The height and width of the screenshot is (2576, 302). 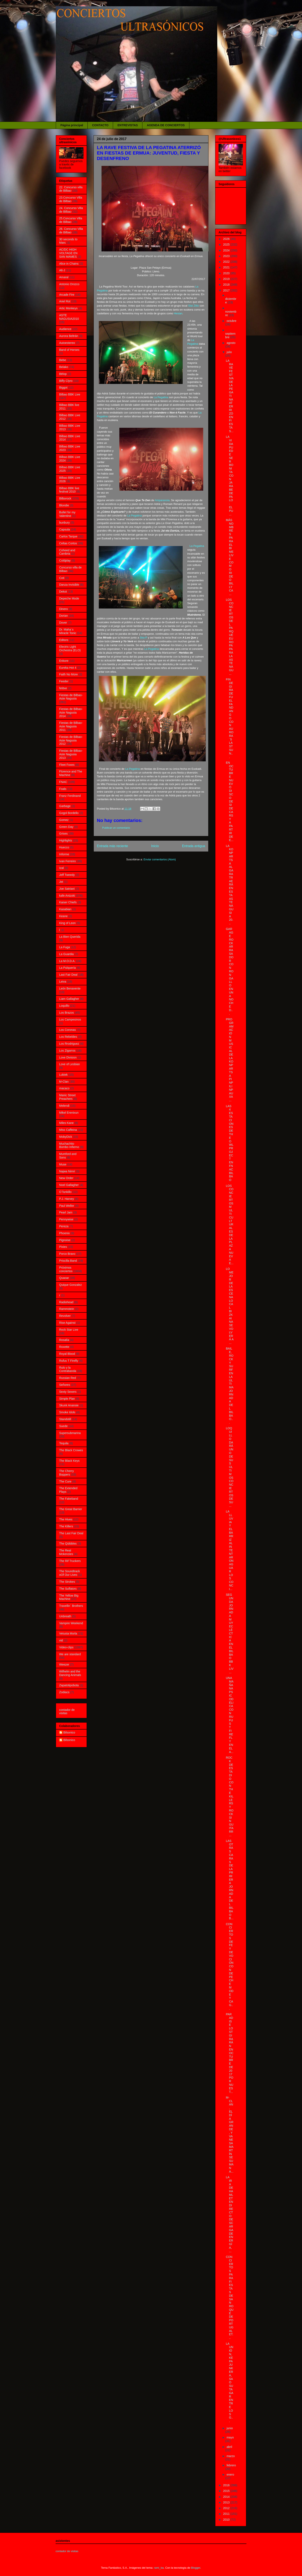 I want to click on Rosalía, so click(x=64, y=1340).